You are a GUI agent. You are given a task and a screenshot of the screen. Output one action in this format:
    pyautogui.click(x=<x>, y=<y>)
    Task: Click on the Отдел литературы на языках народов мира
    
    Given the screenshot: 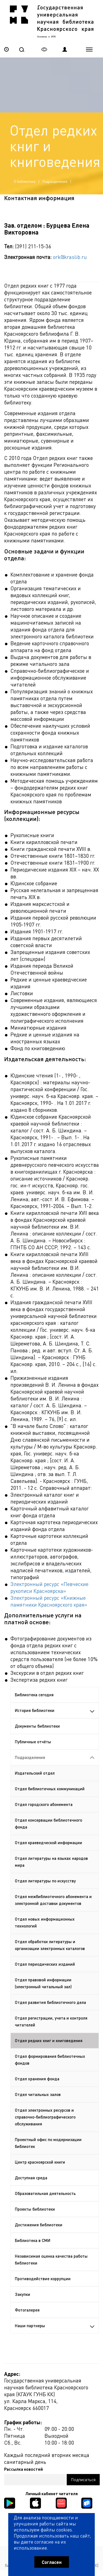 What is the action you would take?
    pyautogui.click(x=51, y=1861)
    